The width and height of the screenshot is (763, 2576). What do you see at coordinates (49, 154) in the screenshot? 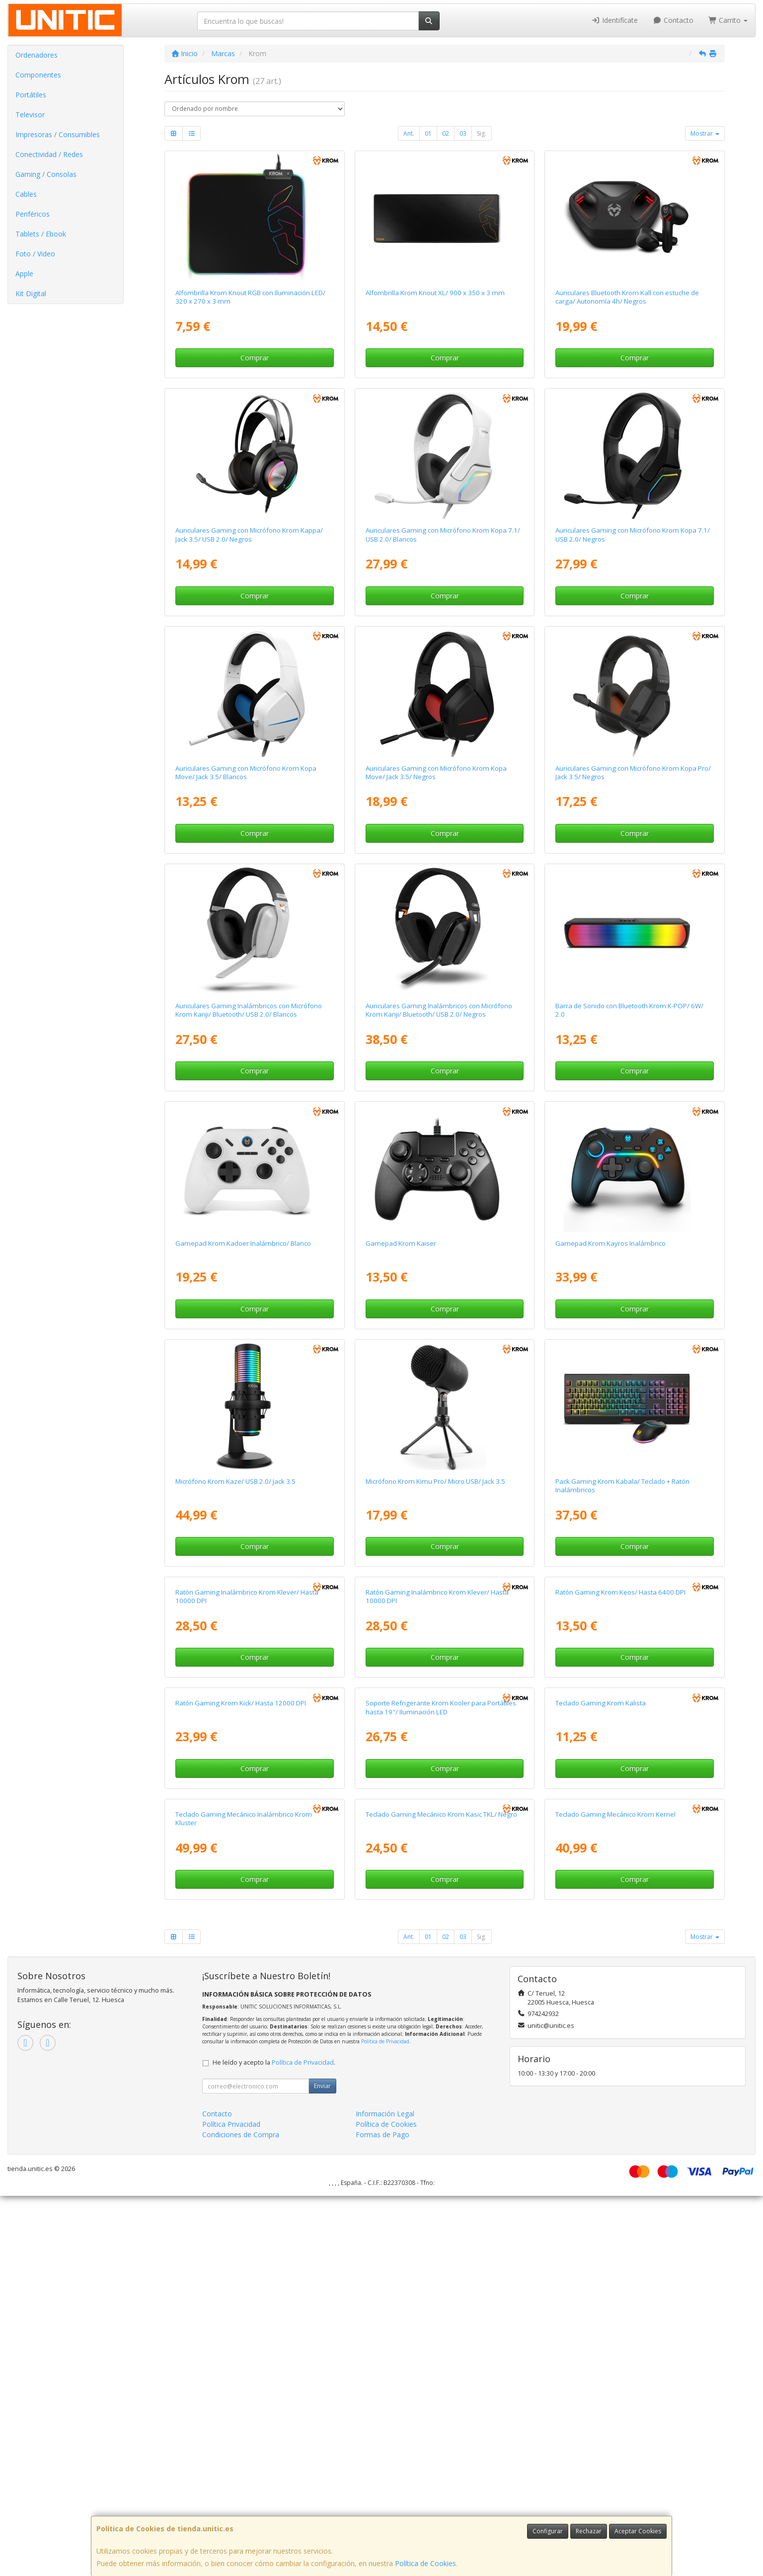
I see `Conectividad / Redes` at bounding box center [49, 154].